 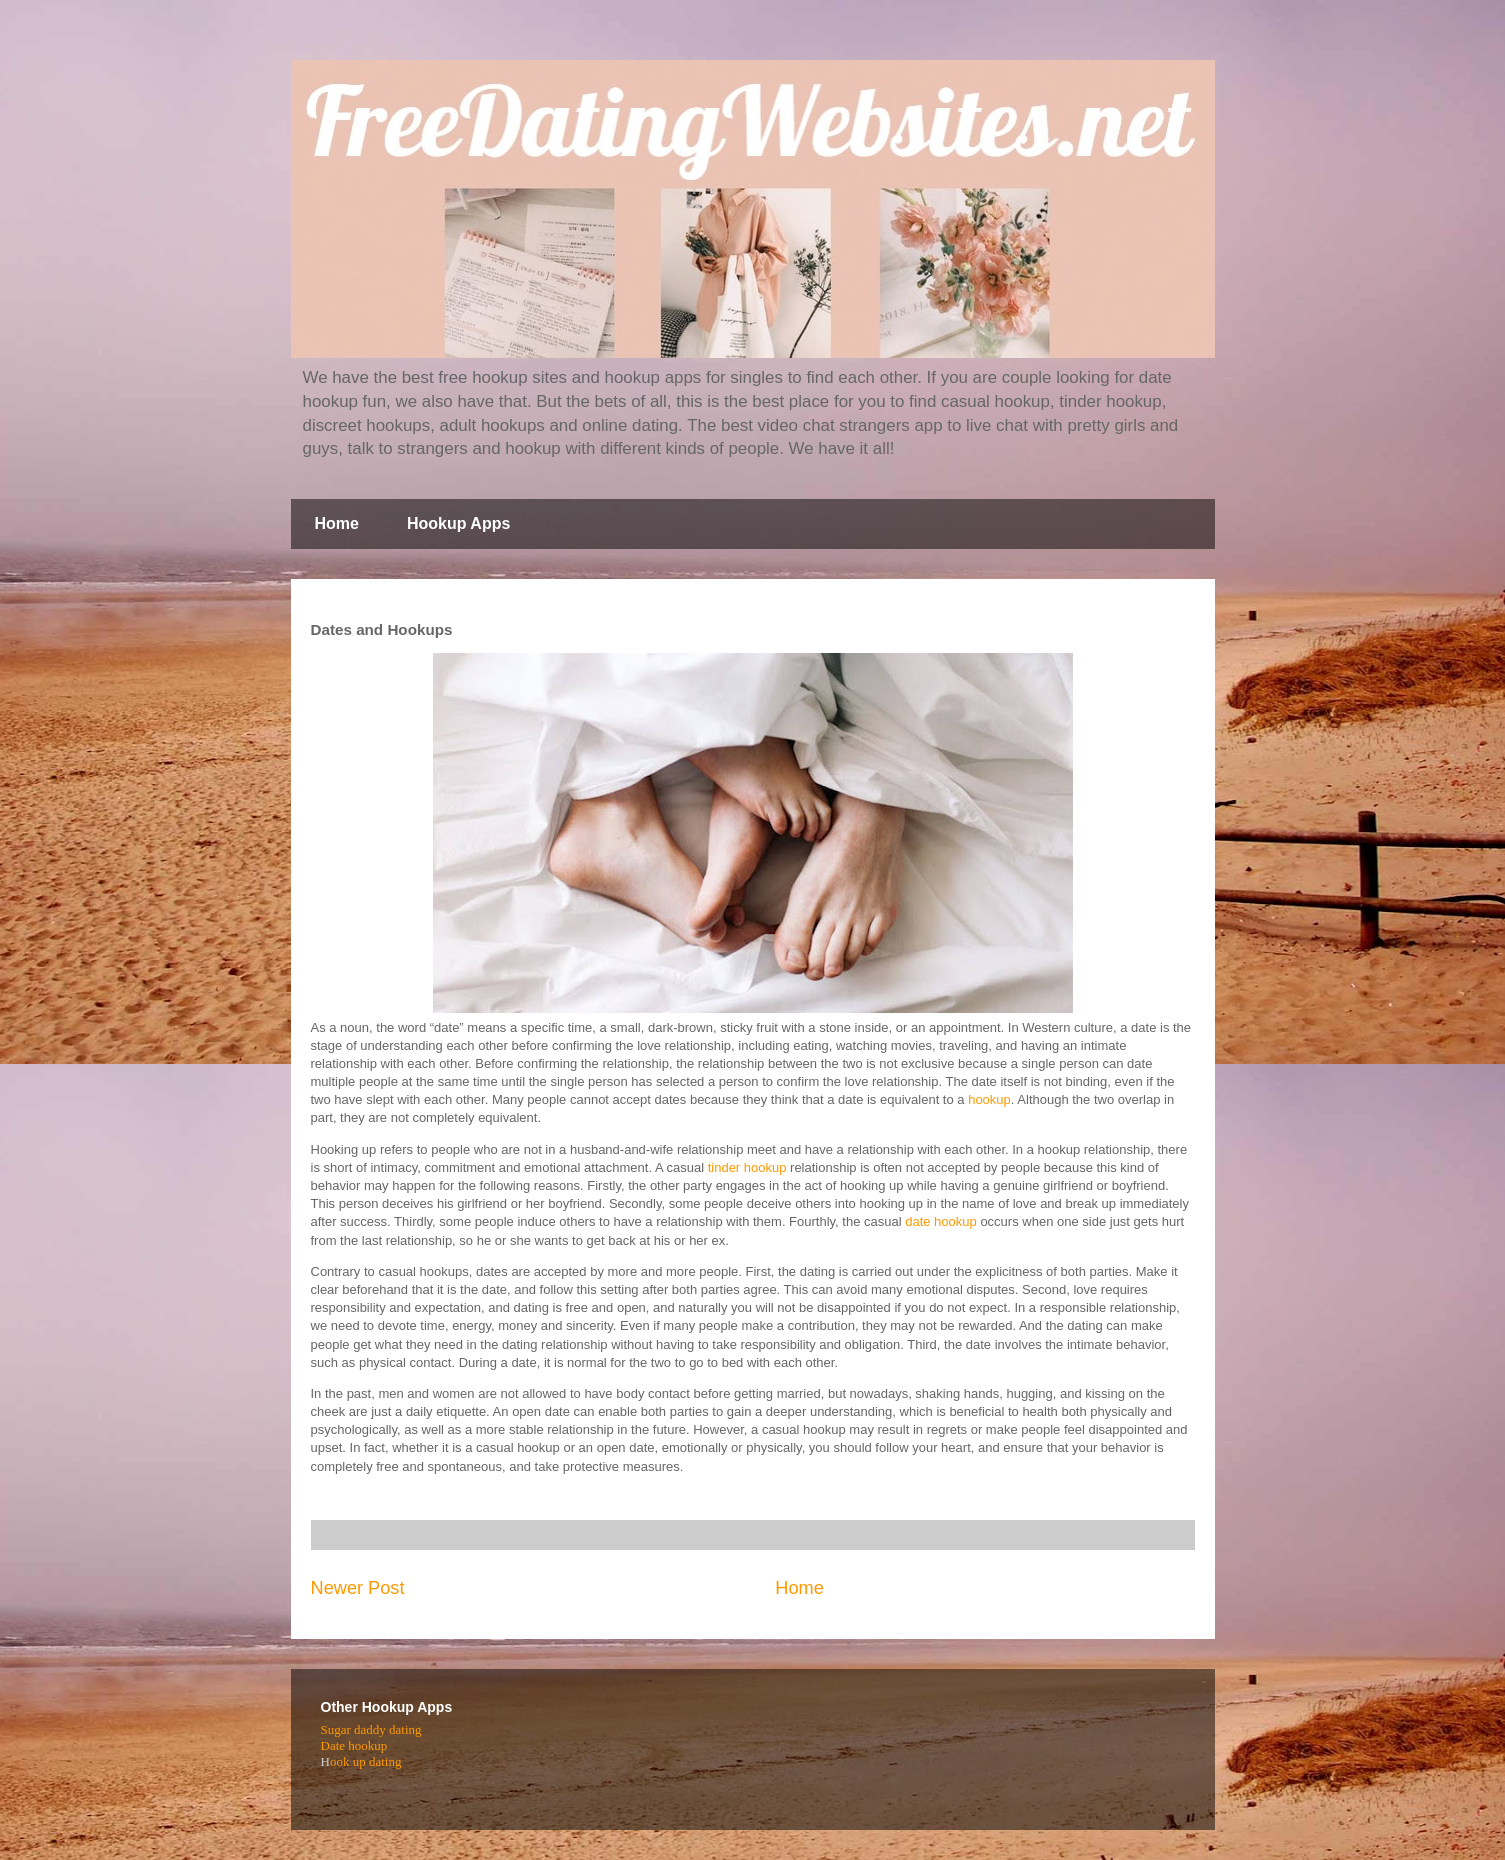 What do you see at coordinates (354, 1745) in the screenshot?
I see `Date hookup` at bounding box center [354, 1745].